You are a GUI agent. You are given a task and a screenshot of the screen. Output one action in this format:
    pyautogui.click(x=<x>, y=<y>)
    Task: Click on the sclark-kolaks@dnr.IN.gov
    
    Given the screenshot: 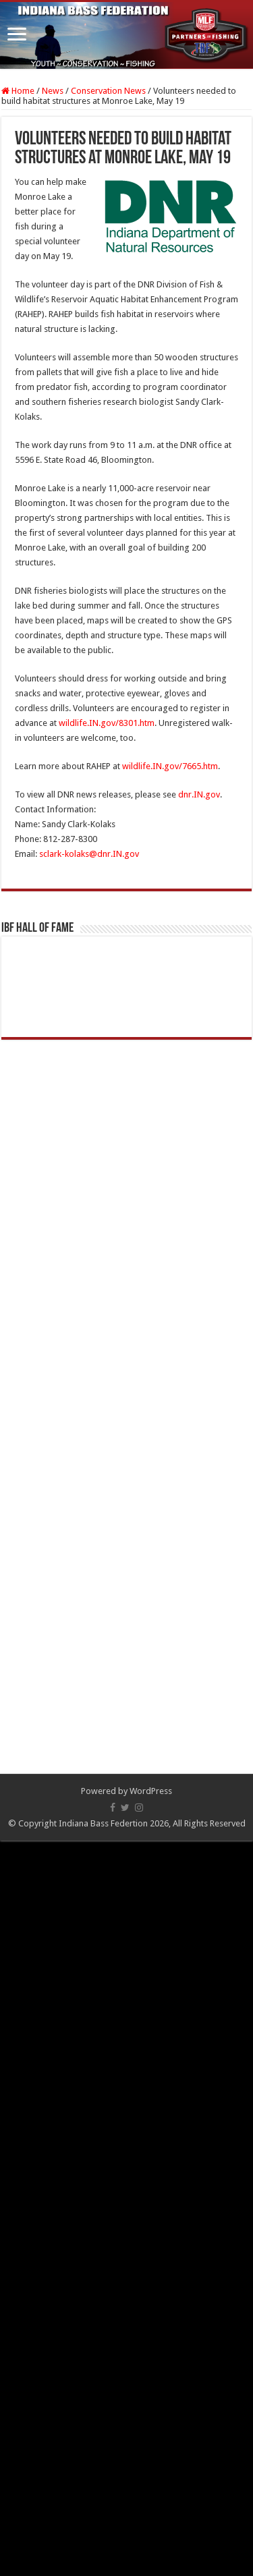 What is the action you would take?
    pyautogui.click(x=89, y=854)
    